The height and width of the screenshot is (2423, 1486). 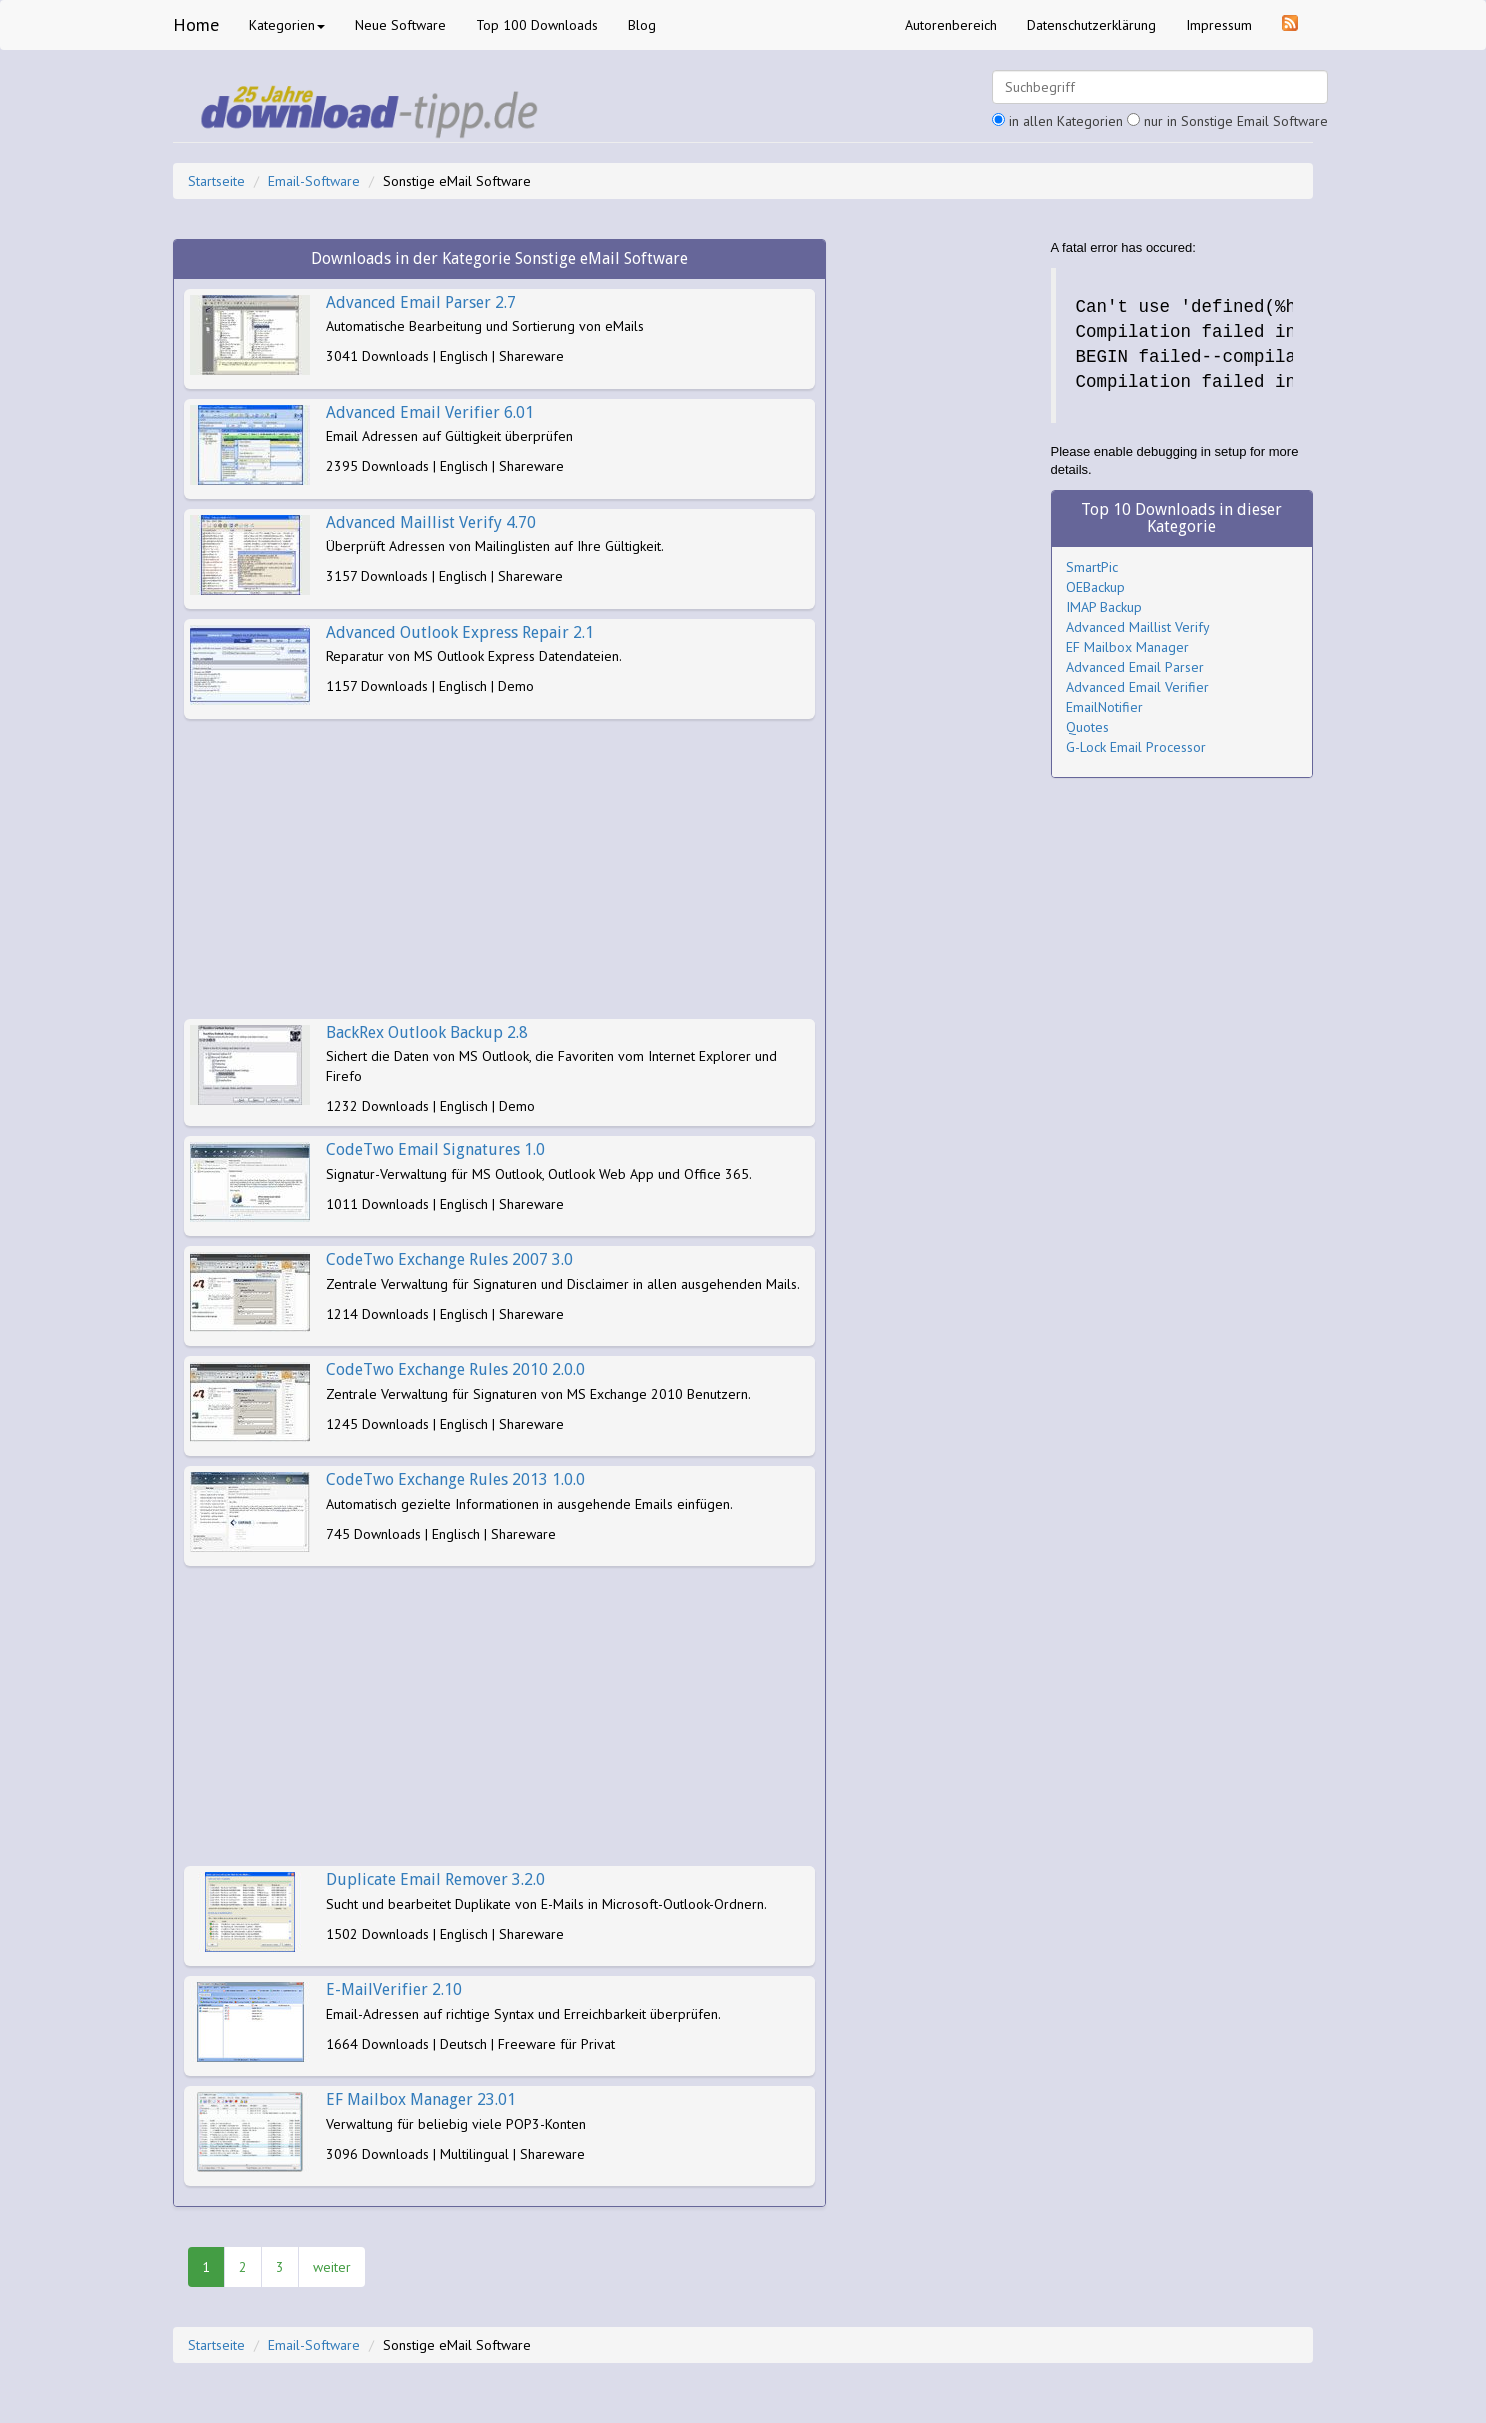 I want to click on Advanced Email Verifier 6.01, so click(x=430, y=412).